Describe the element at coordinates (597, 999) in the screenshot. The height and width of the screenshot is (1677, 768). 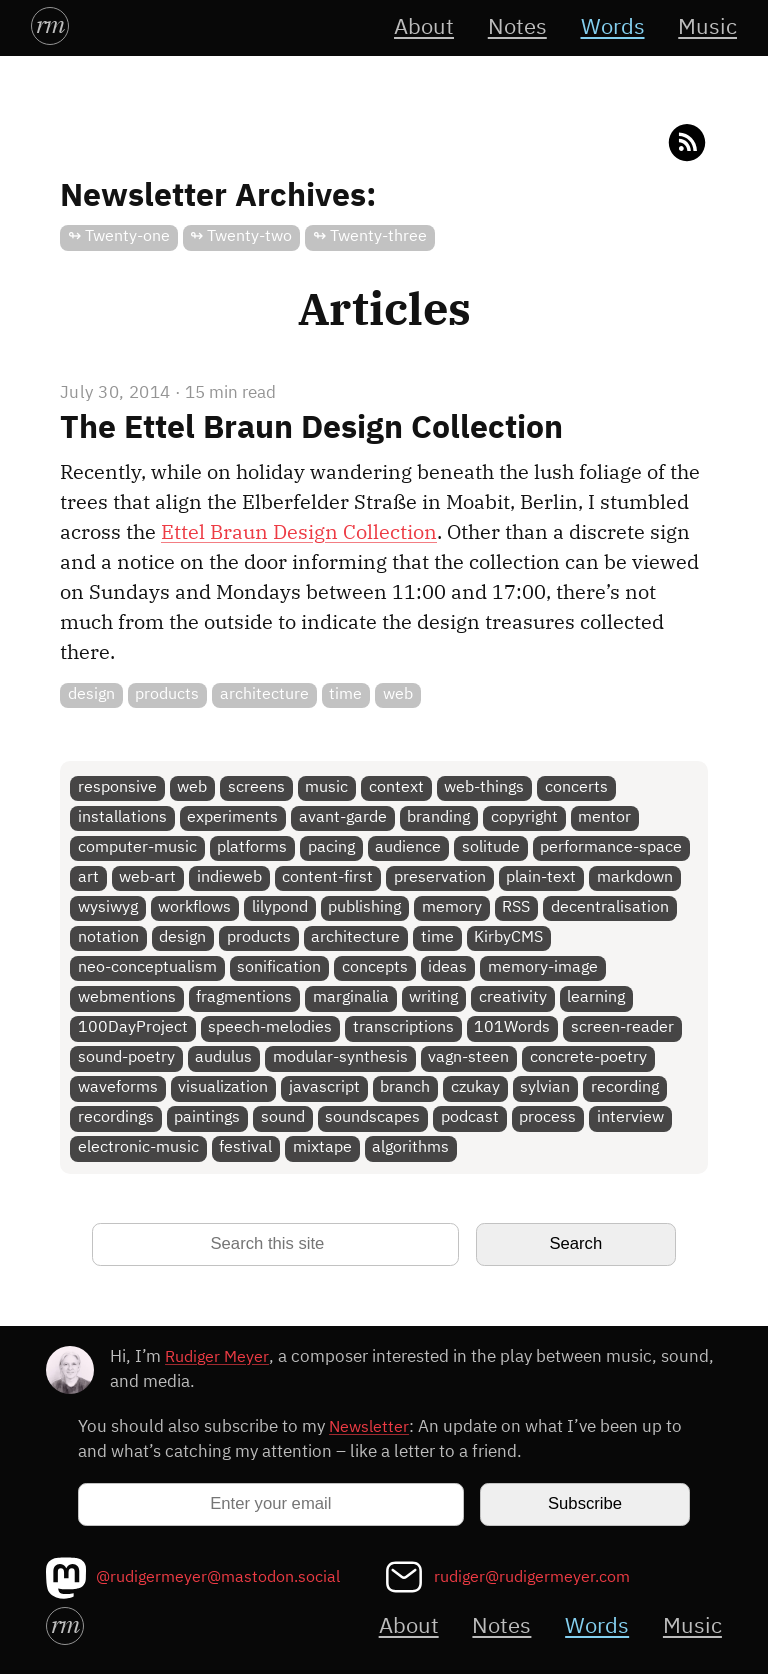
I see `learning` at that location.